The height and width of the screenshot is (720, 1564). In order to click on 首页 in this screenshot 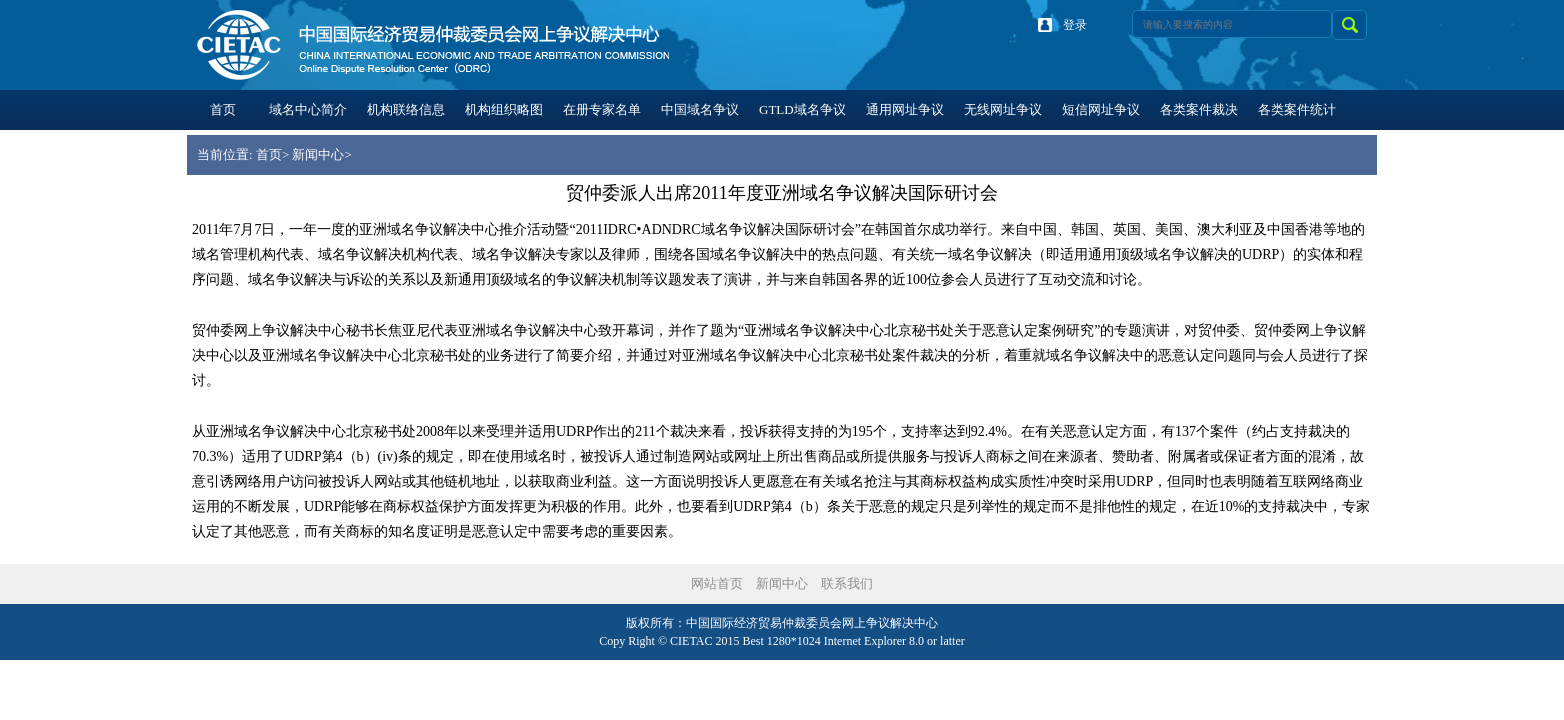, I will do `click(269, 154)`.